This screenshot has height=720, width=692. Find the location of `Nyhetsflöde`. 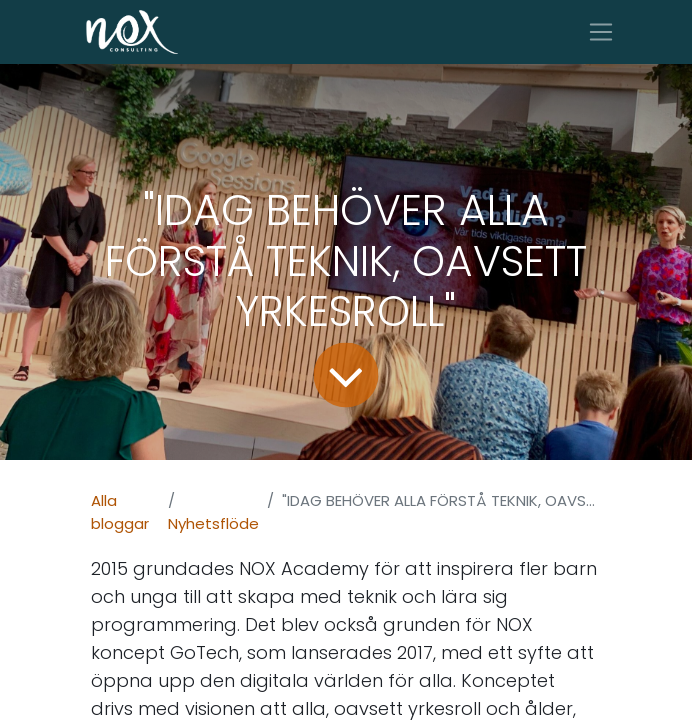

Nyhetsflöde is located at coordinates (213, 523).